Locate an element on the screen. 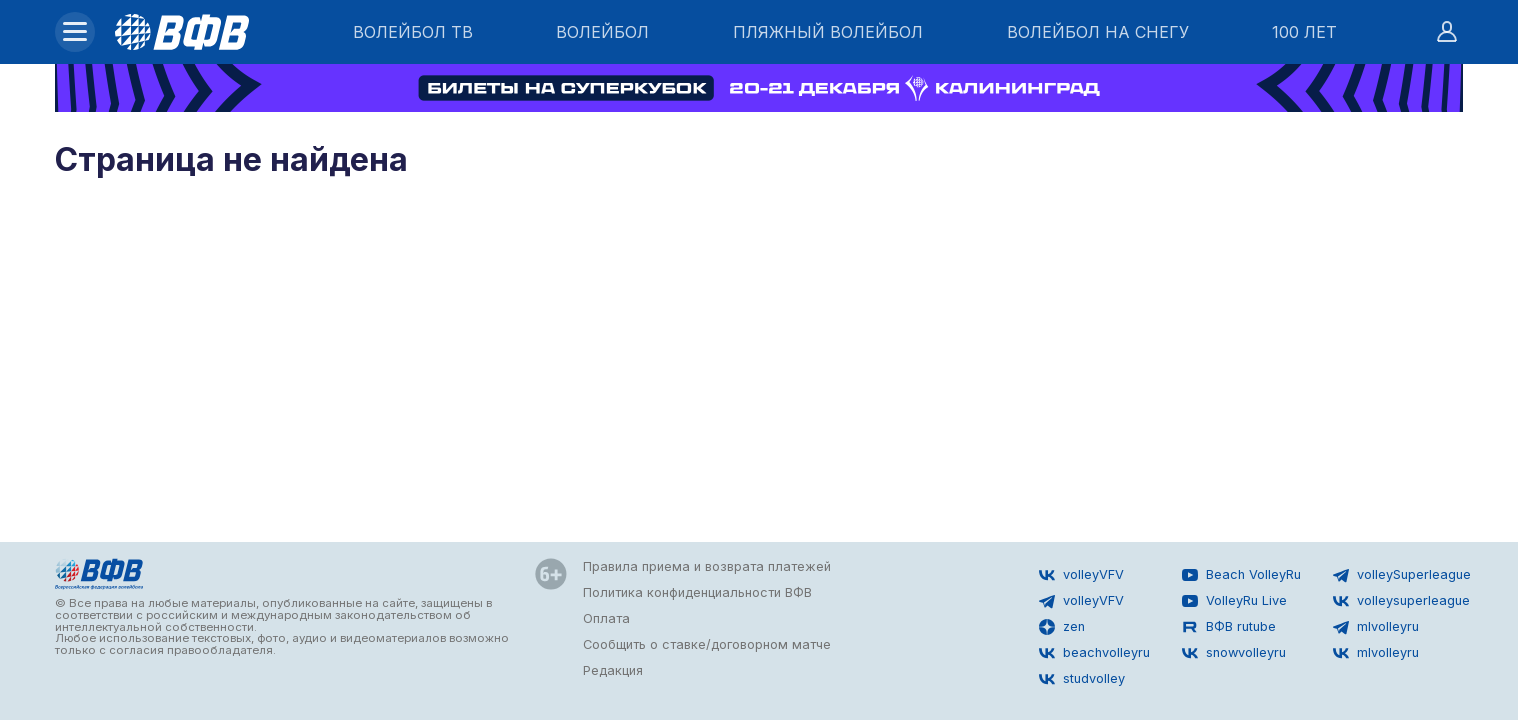  ВОЛЕЙБОЛ НА СНЕГУ is located at coordinates (1098, 32).